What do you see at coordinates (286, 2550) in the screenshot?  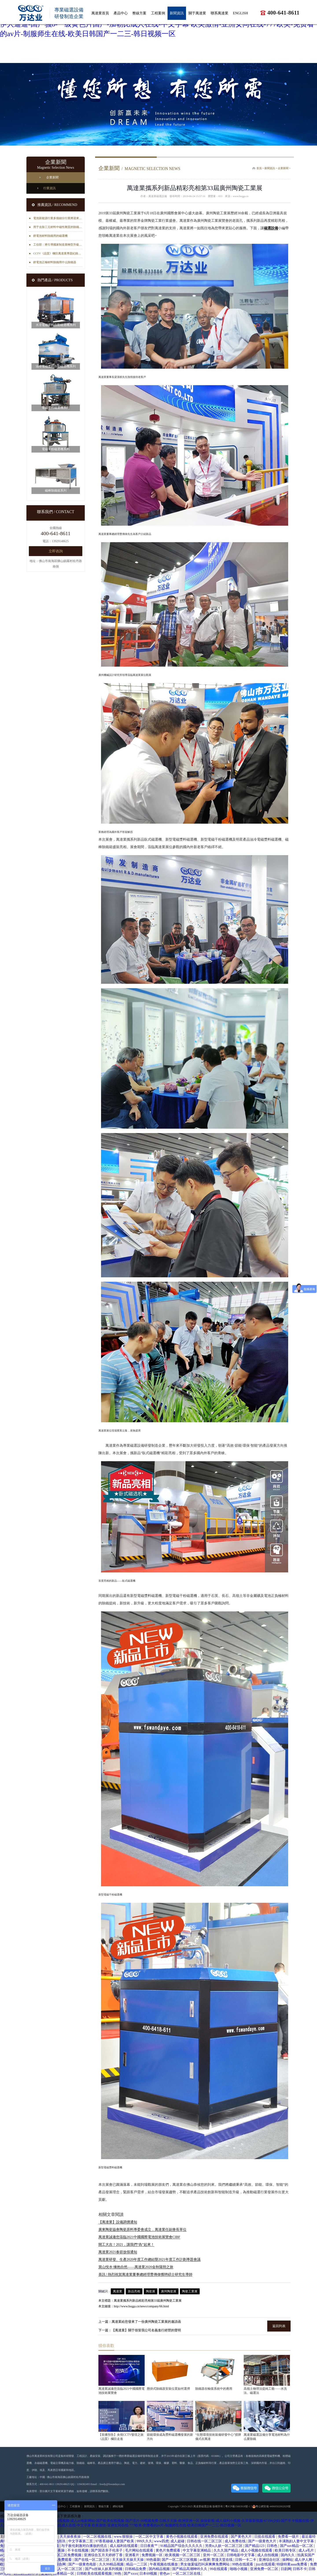 I see `欧美日韩专区` at bounding box center [286, 2550].